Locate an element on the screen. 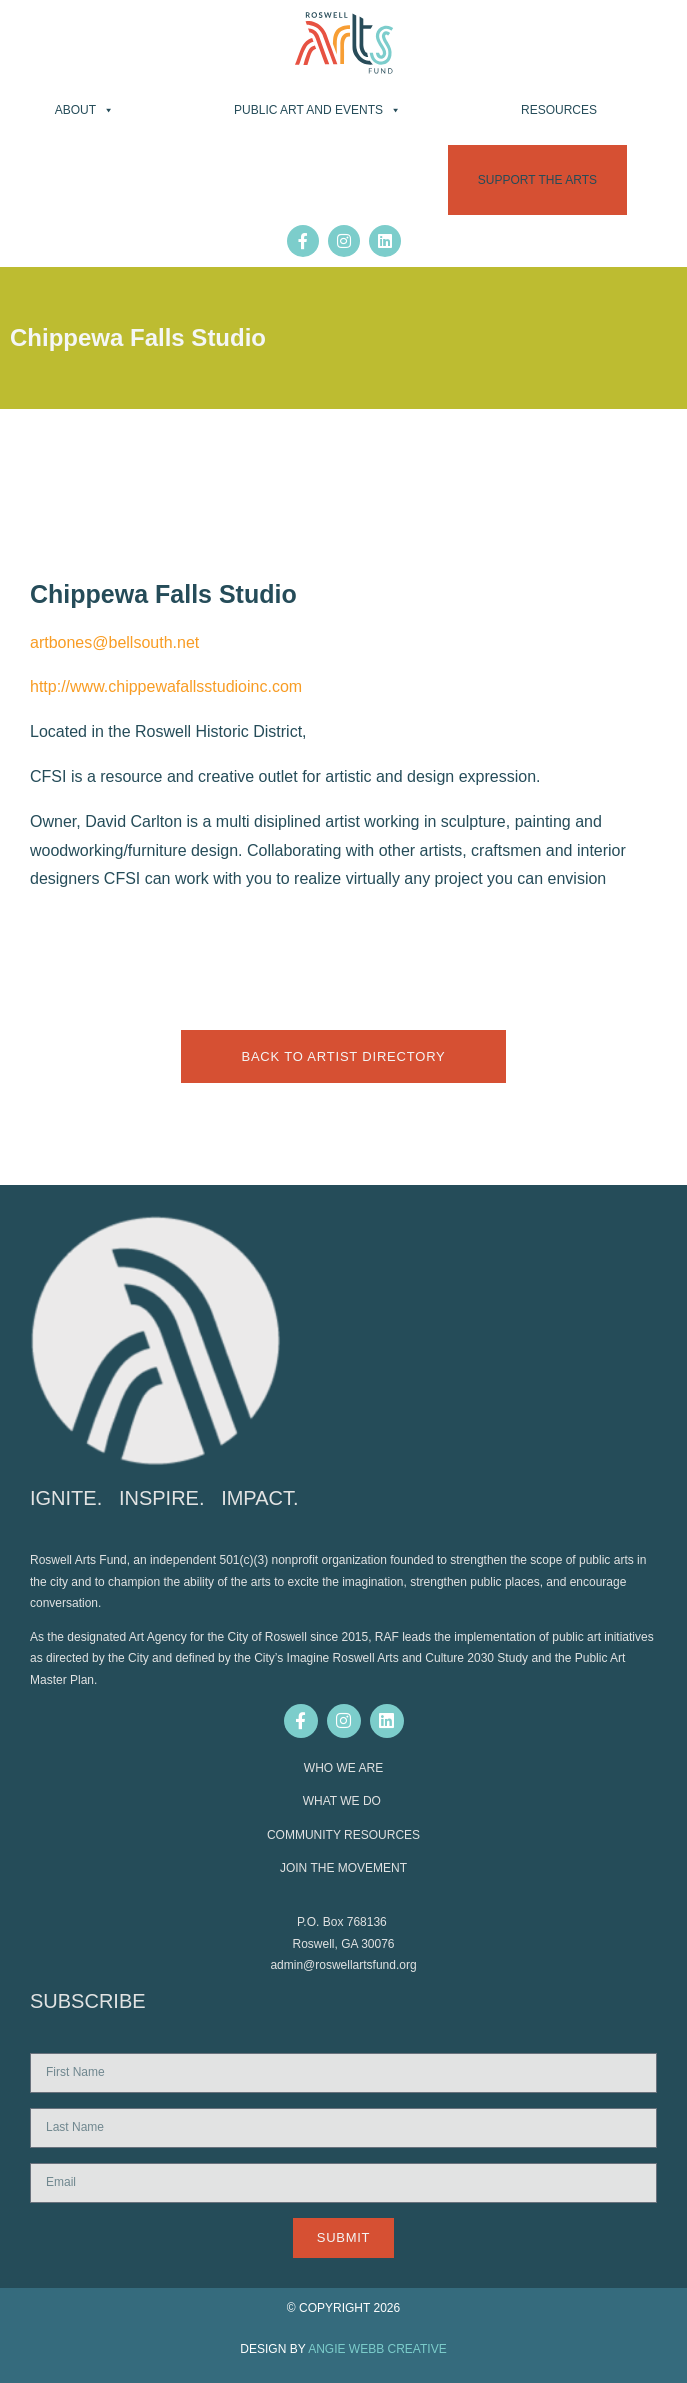  WHAT WE DO is located at coordinates (344, 1801).